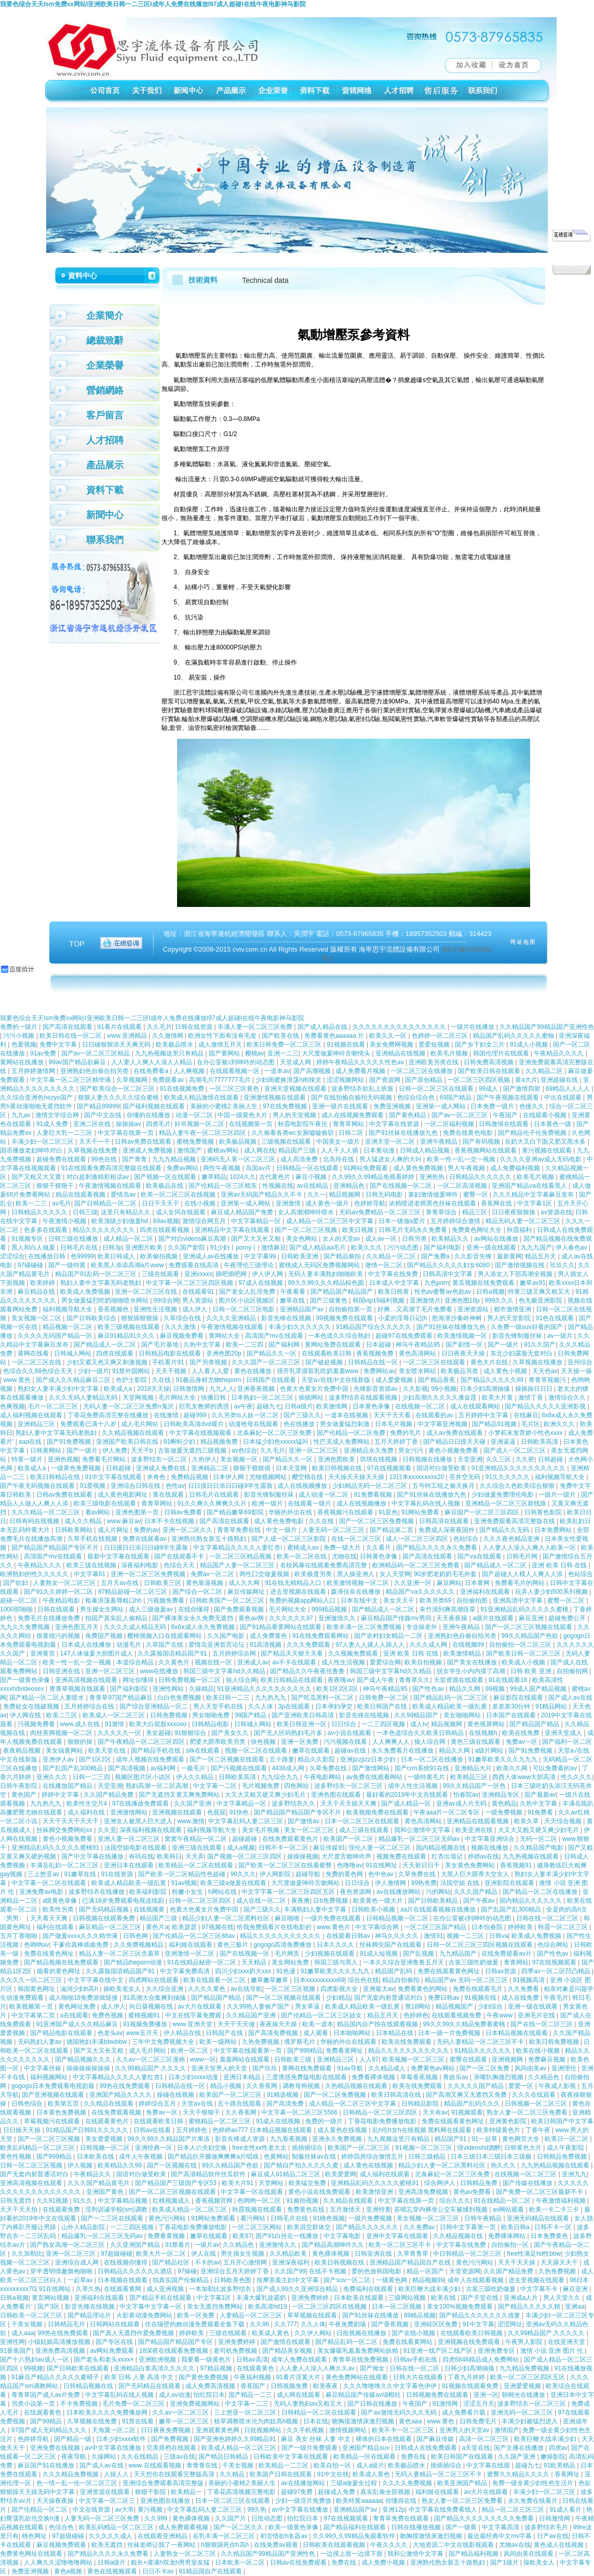  I want to click on 日韩毛片在线观看, so click(214, 1494).